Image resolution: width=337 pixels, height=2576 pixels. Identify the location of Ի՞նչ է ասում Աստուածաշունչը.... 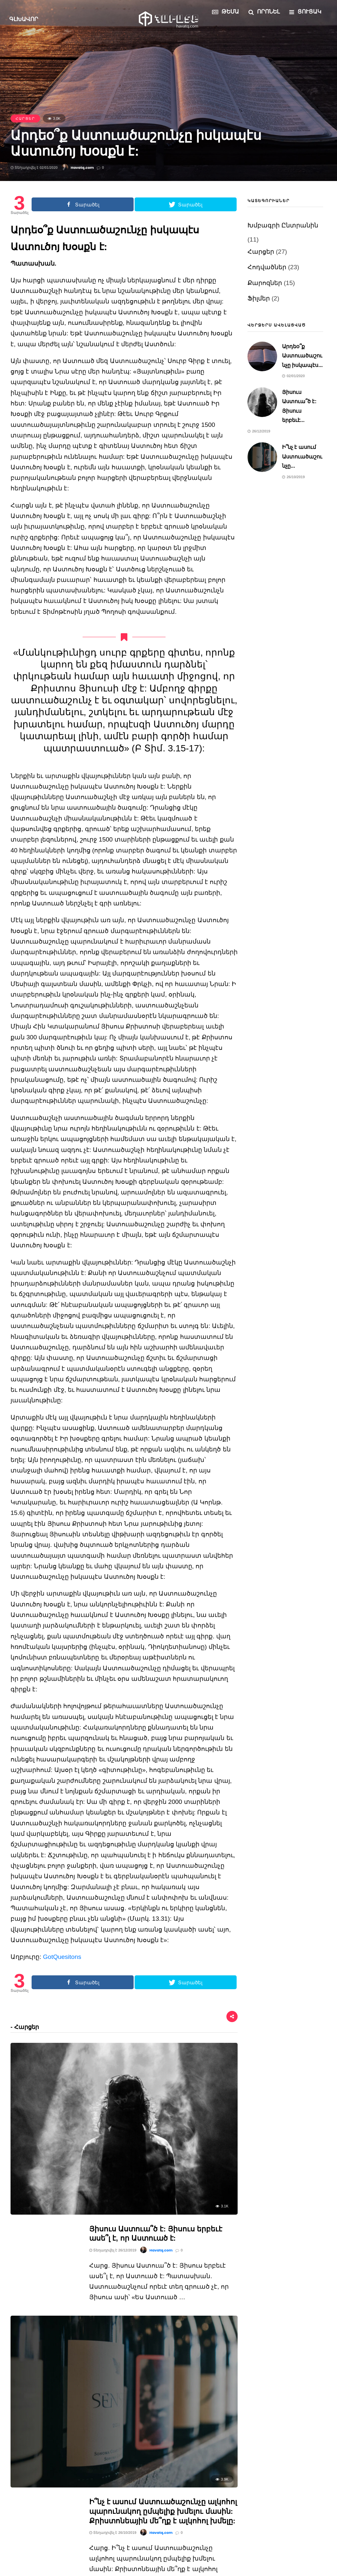
(302, 456).